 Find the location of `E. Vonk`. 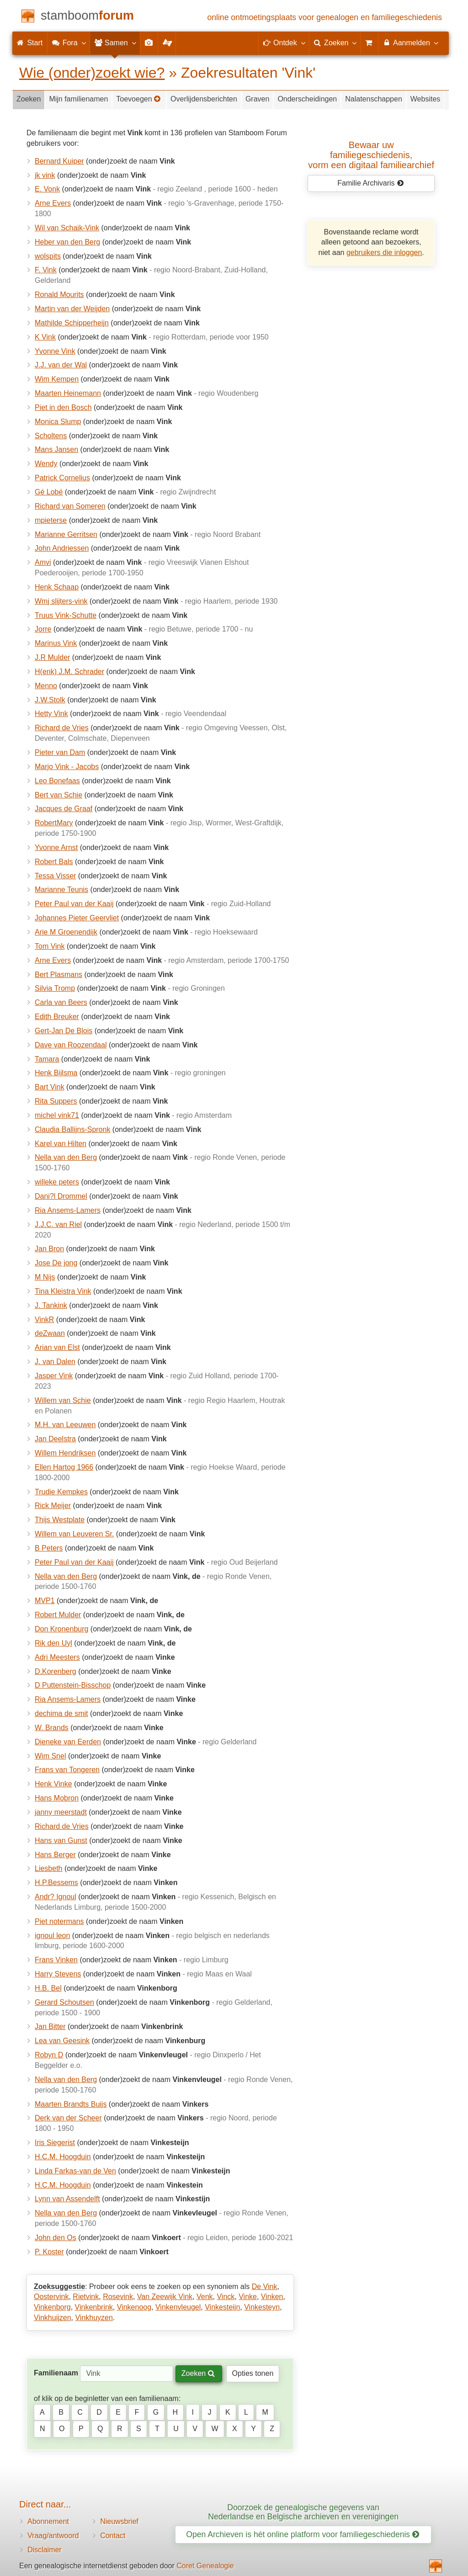

E. Vonk is located at coordinates (47, 189).